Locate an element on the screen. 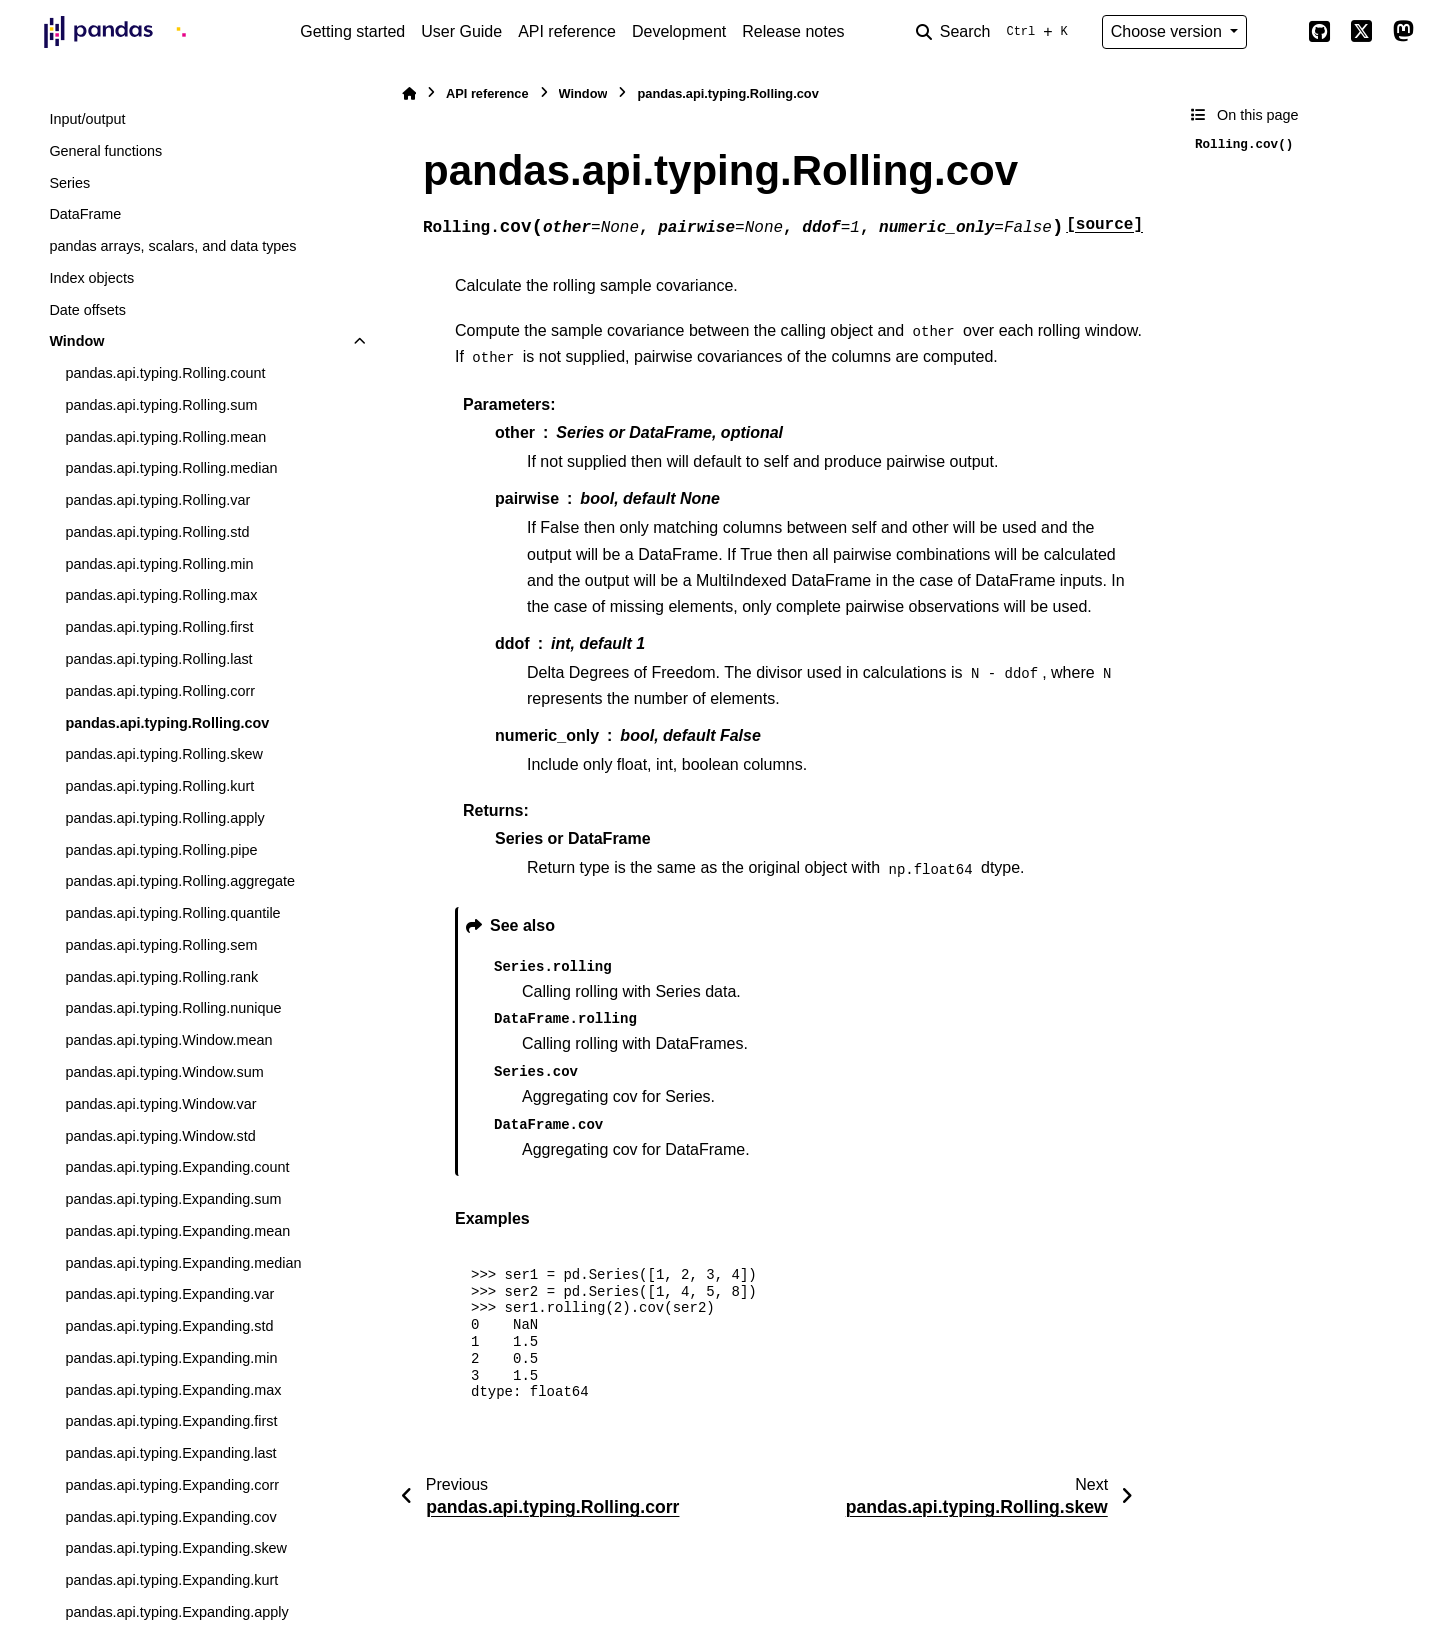  pandas.api.typing.Expanding.corr is located at coordinates (172, 1485).